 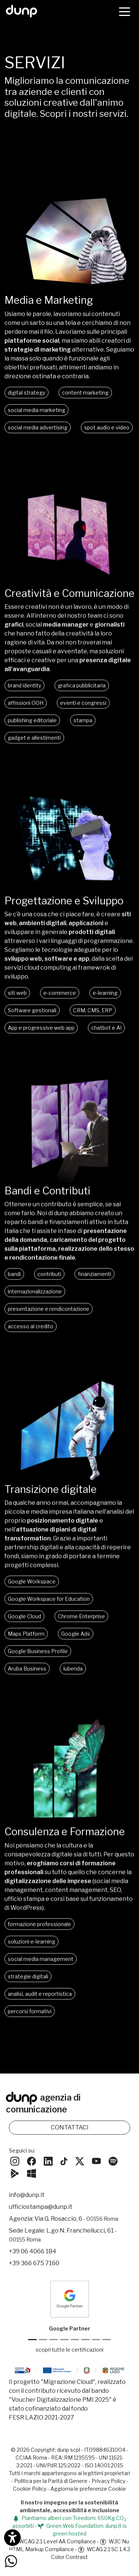 What do you see at coordinates (73, 1675) in the screenshot?
I see `Iubenda` at bounding box center [73, 1675].